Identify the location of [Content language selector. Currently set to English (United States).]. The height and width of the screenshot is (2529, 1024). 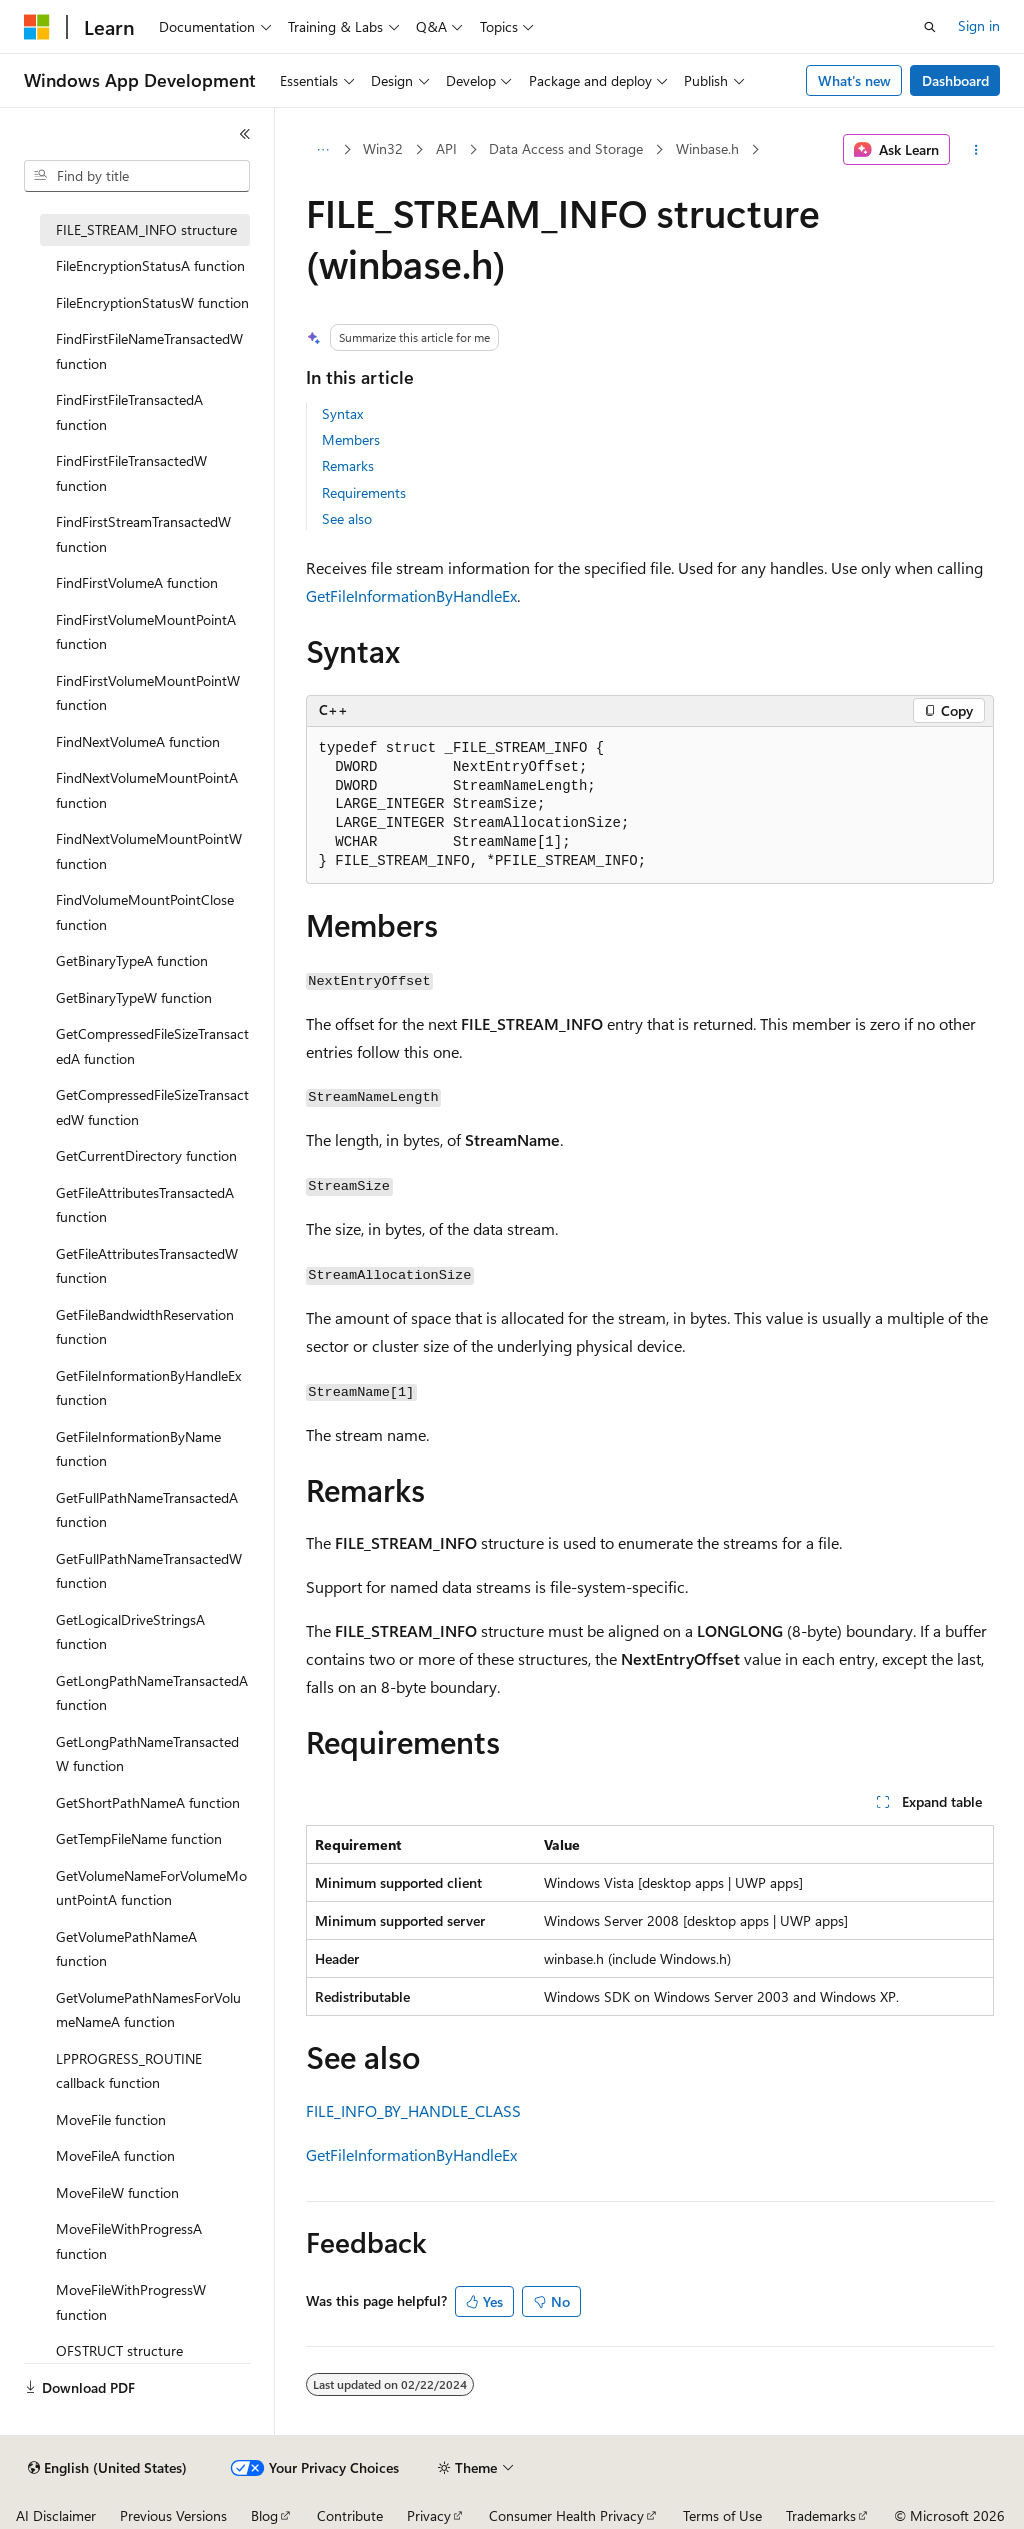
(107, 2468).